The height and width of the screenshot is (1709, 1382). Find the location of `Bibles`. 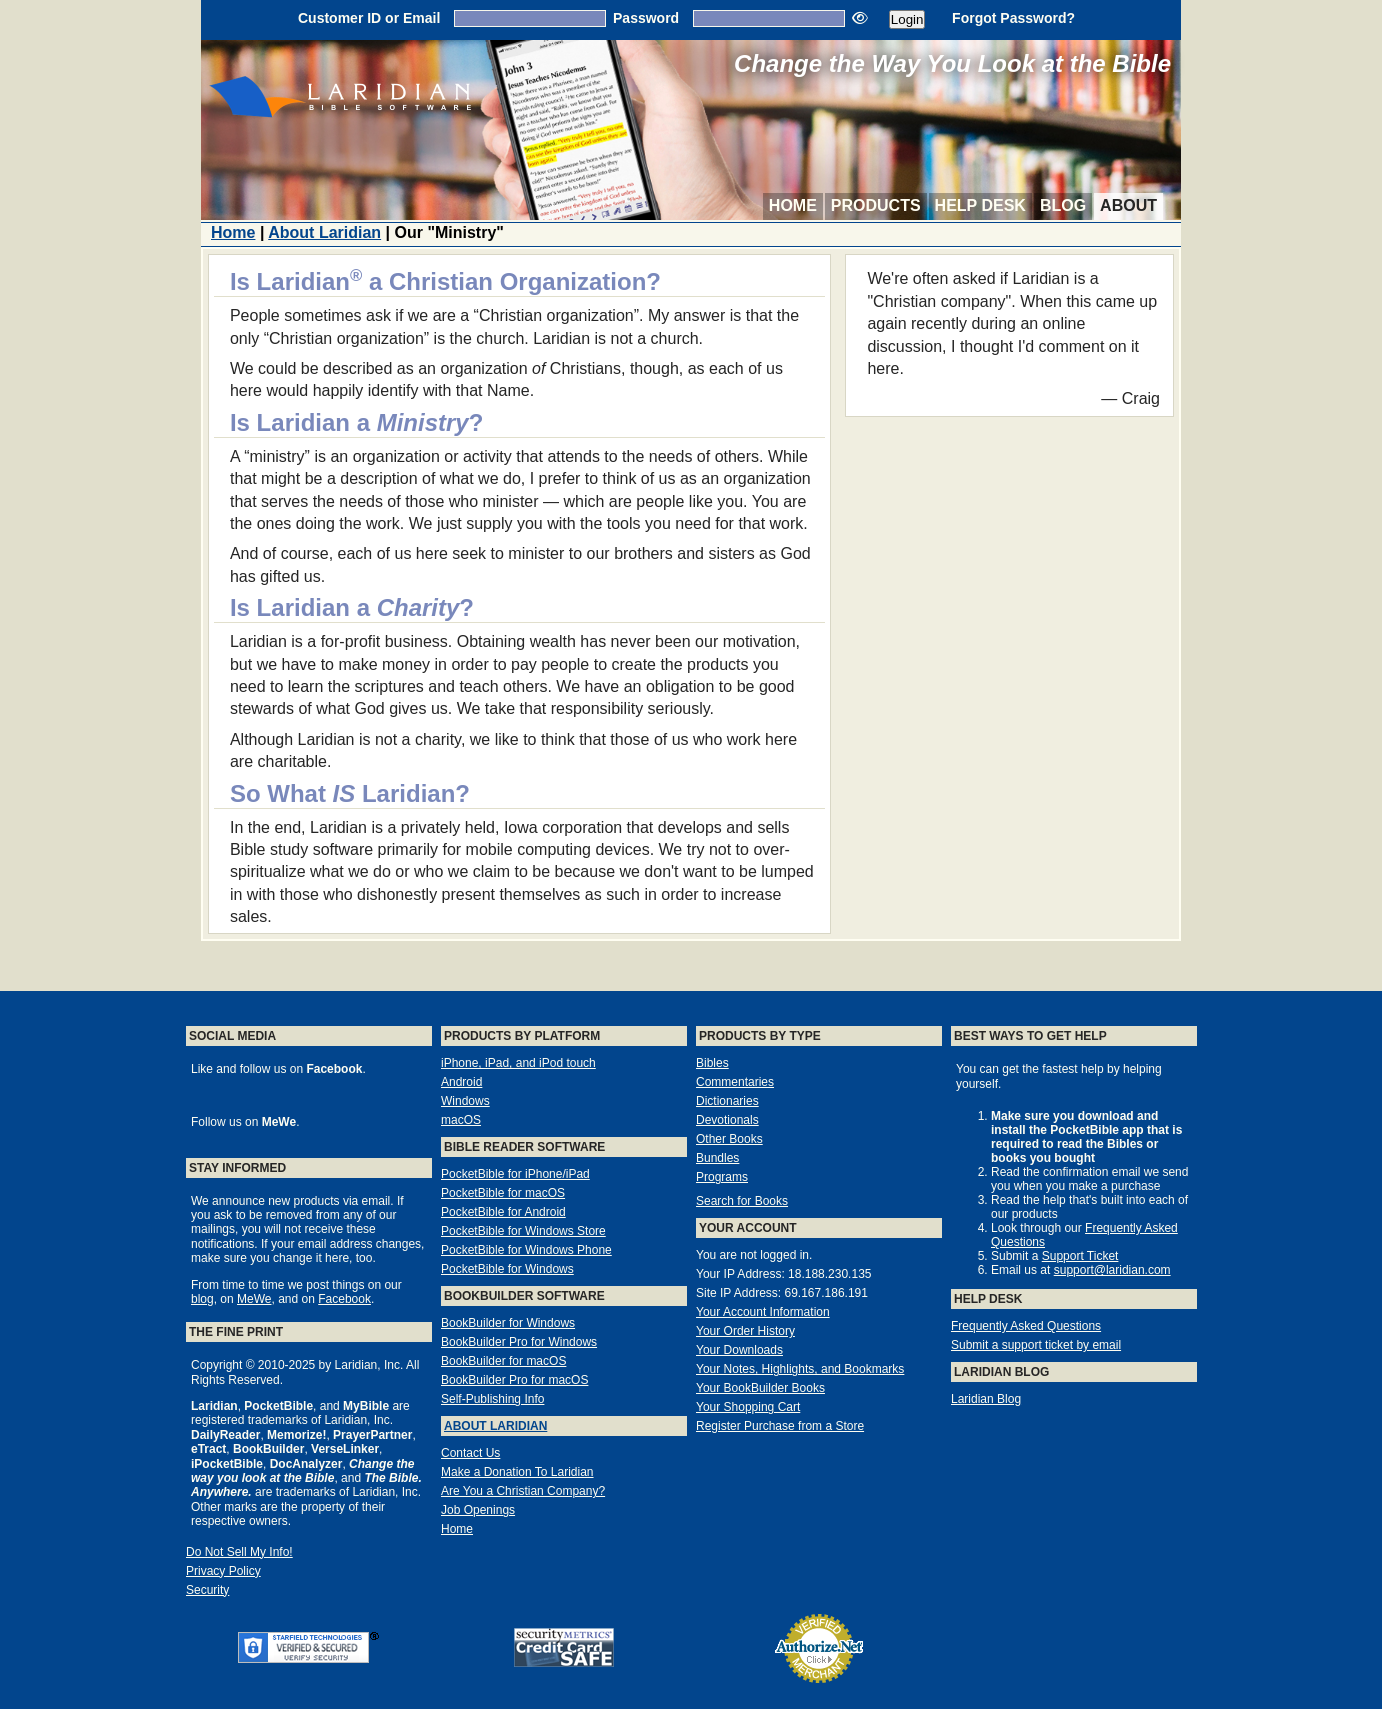

Bibles is located at coordinates (712, 1063).